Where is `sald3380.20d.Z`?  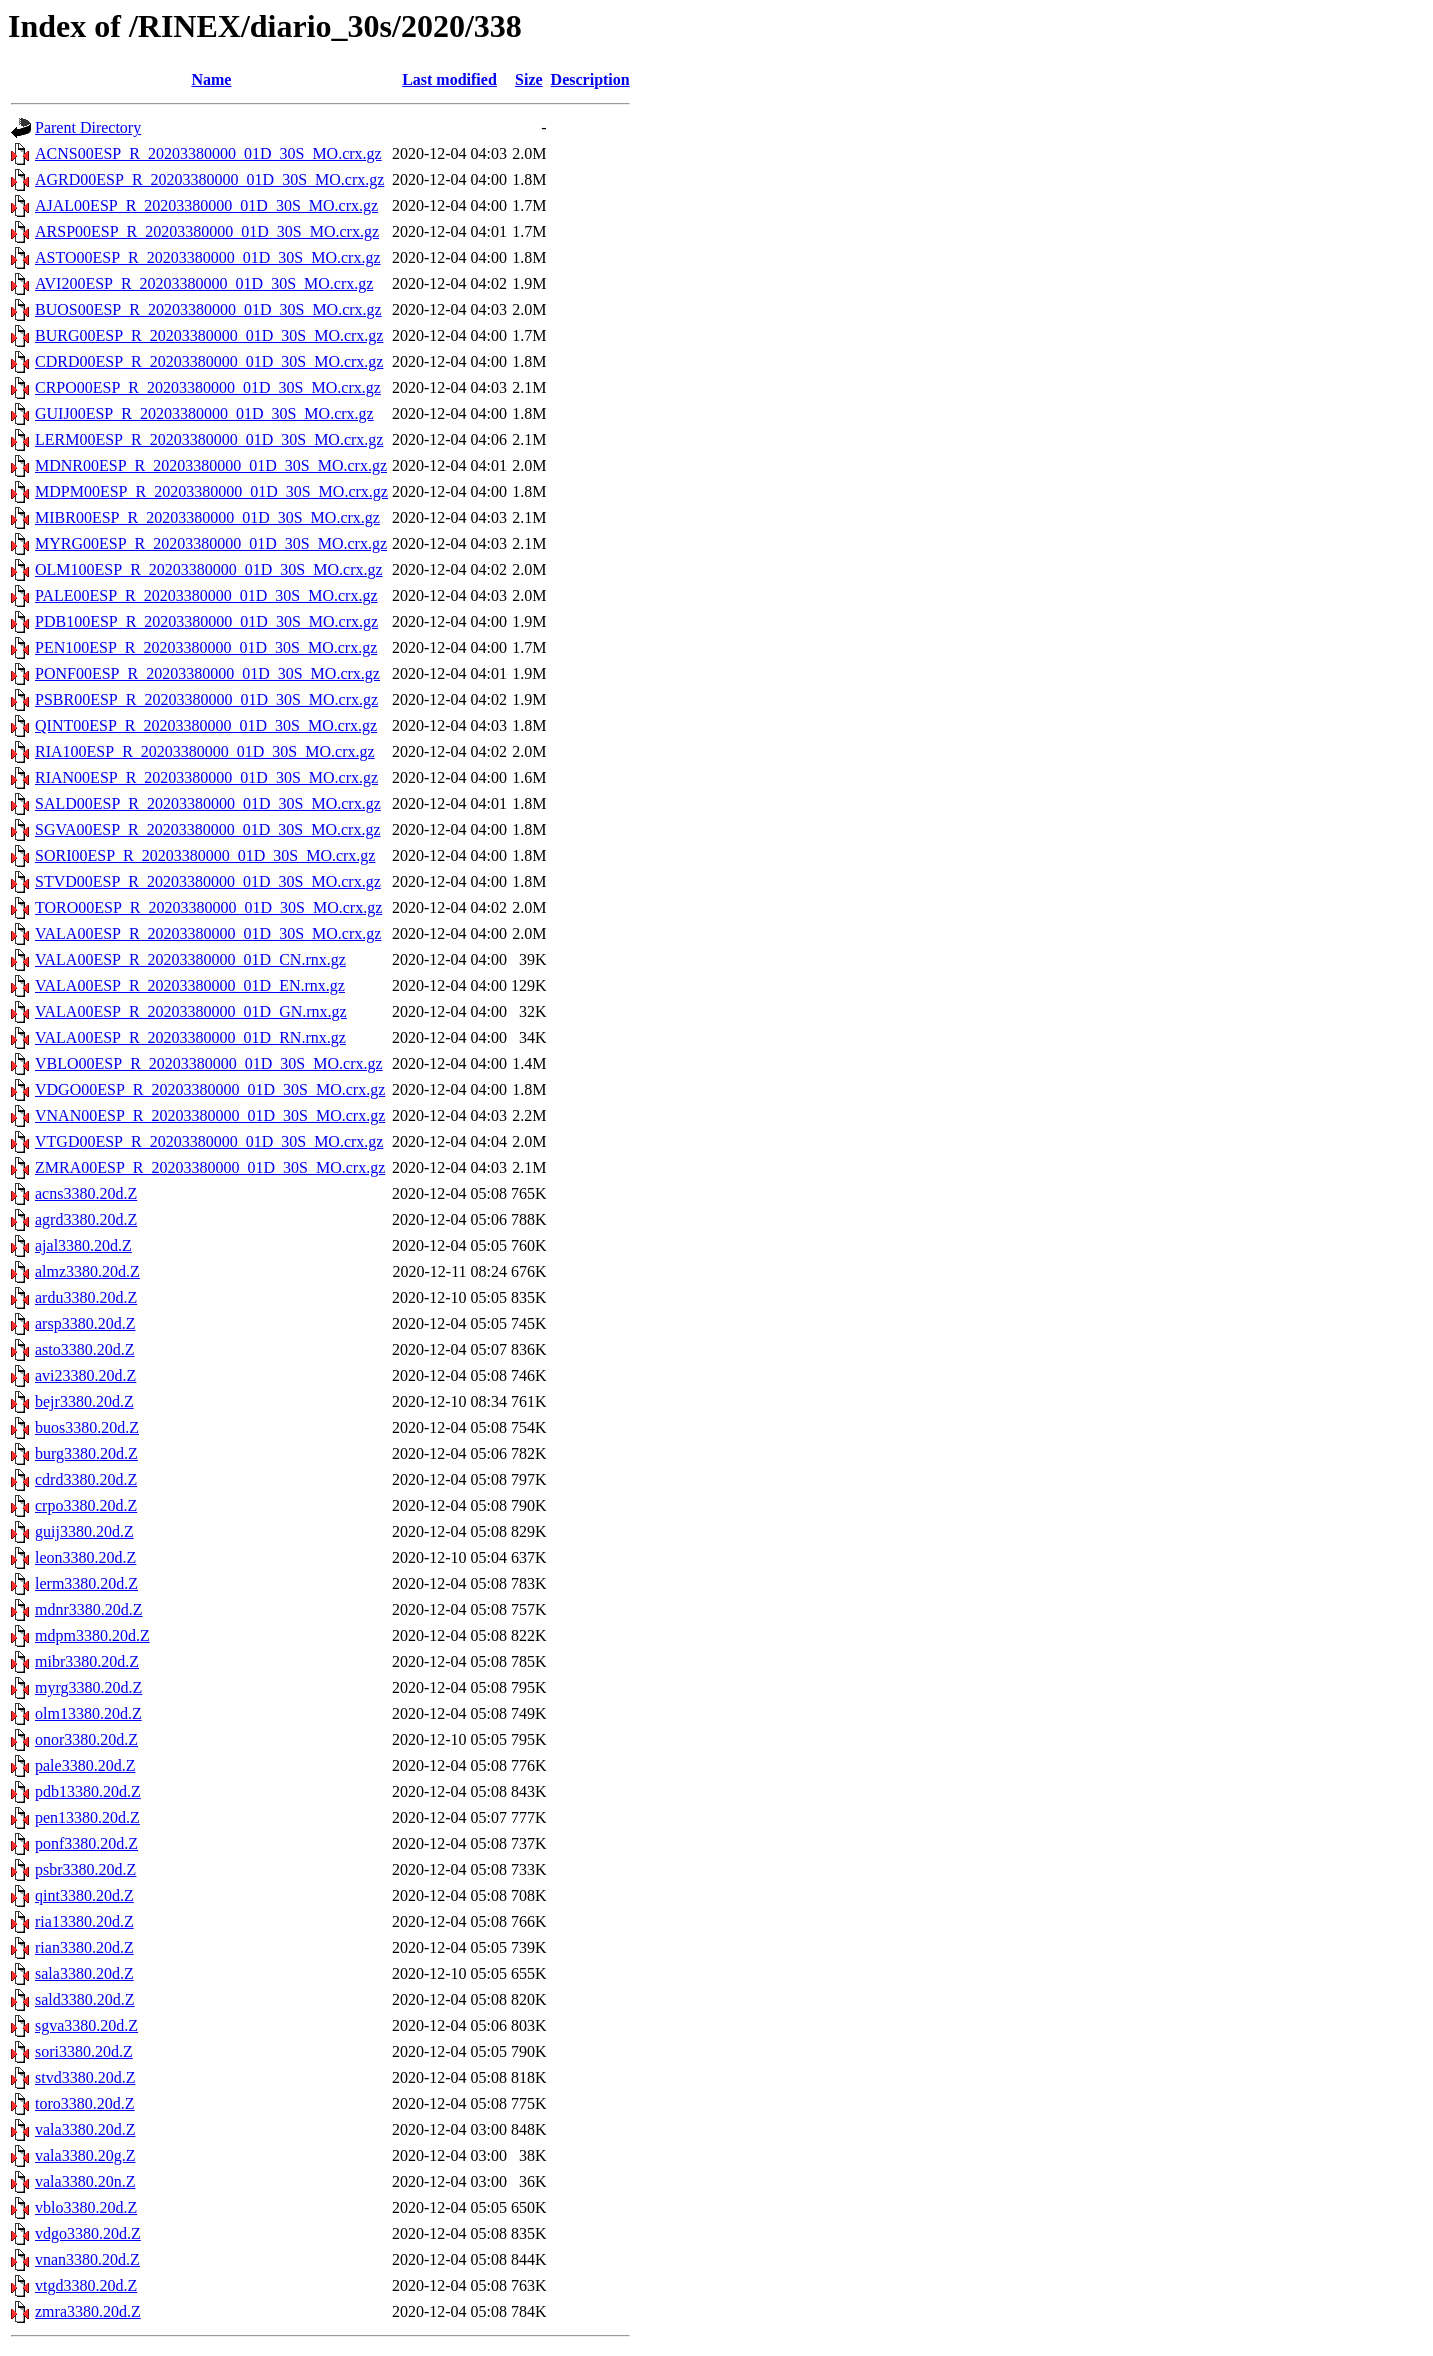 sald3380.20d.Z is located at coordinates (85, 1999).